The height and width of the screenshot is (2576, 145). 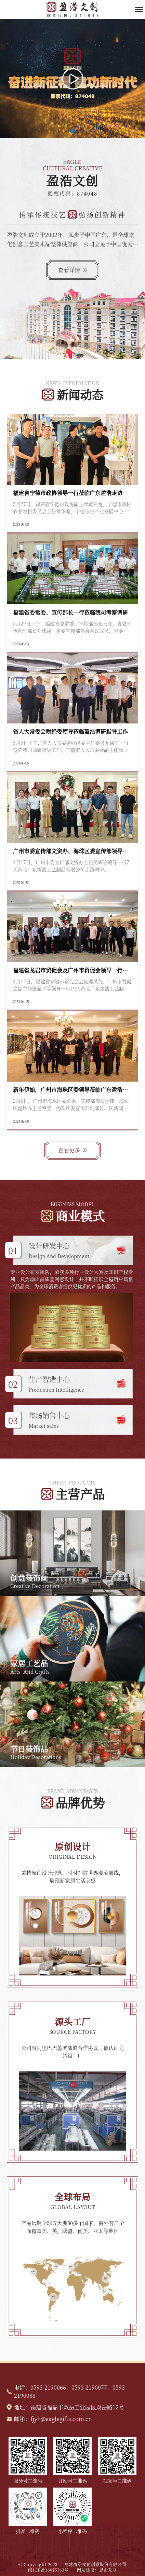 I want to click on 闽ICP备16015363号, so click(x=52, y=2570).